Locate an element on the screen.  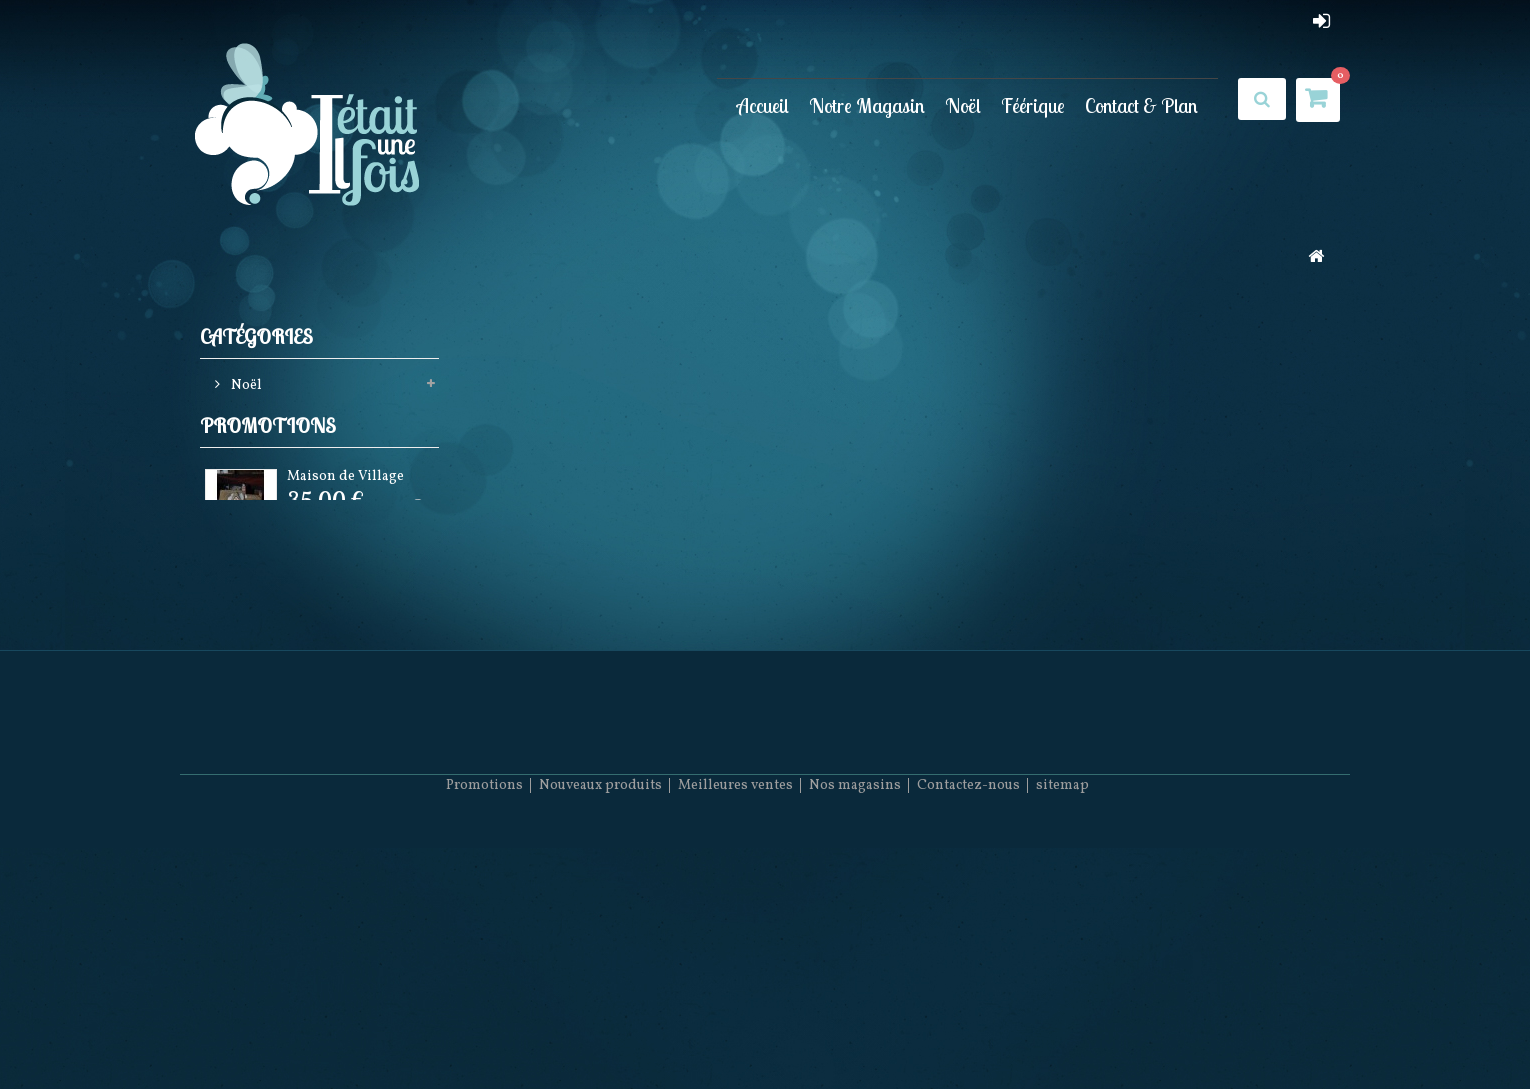
sitemap is located at coordinates (1062, 1029).